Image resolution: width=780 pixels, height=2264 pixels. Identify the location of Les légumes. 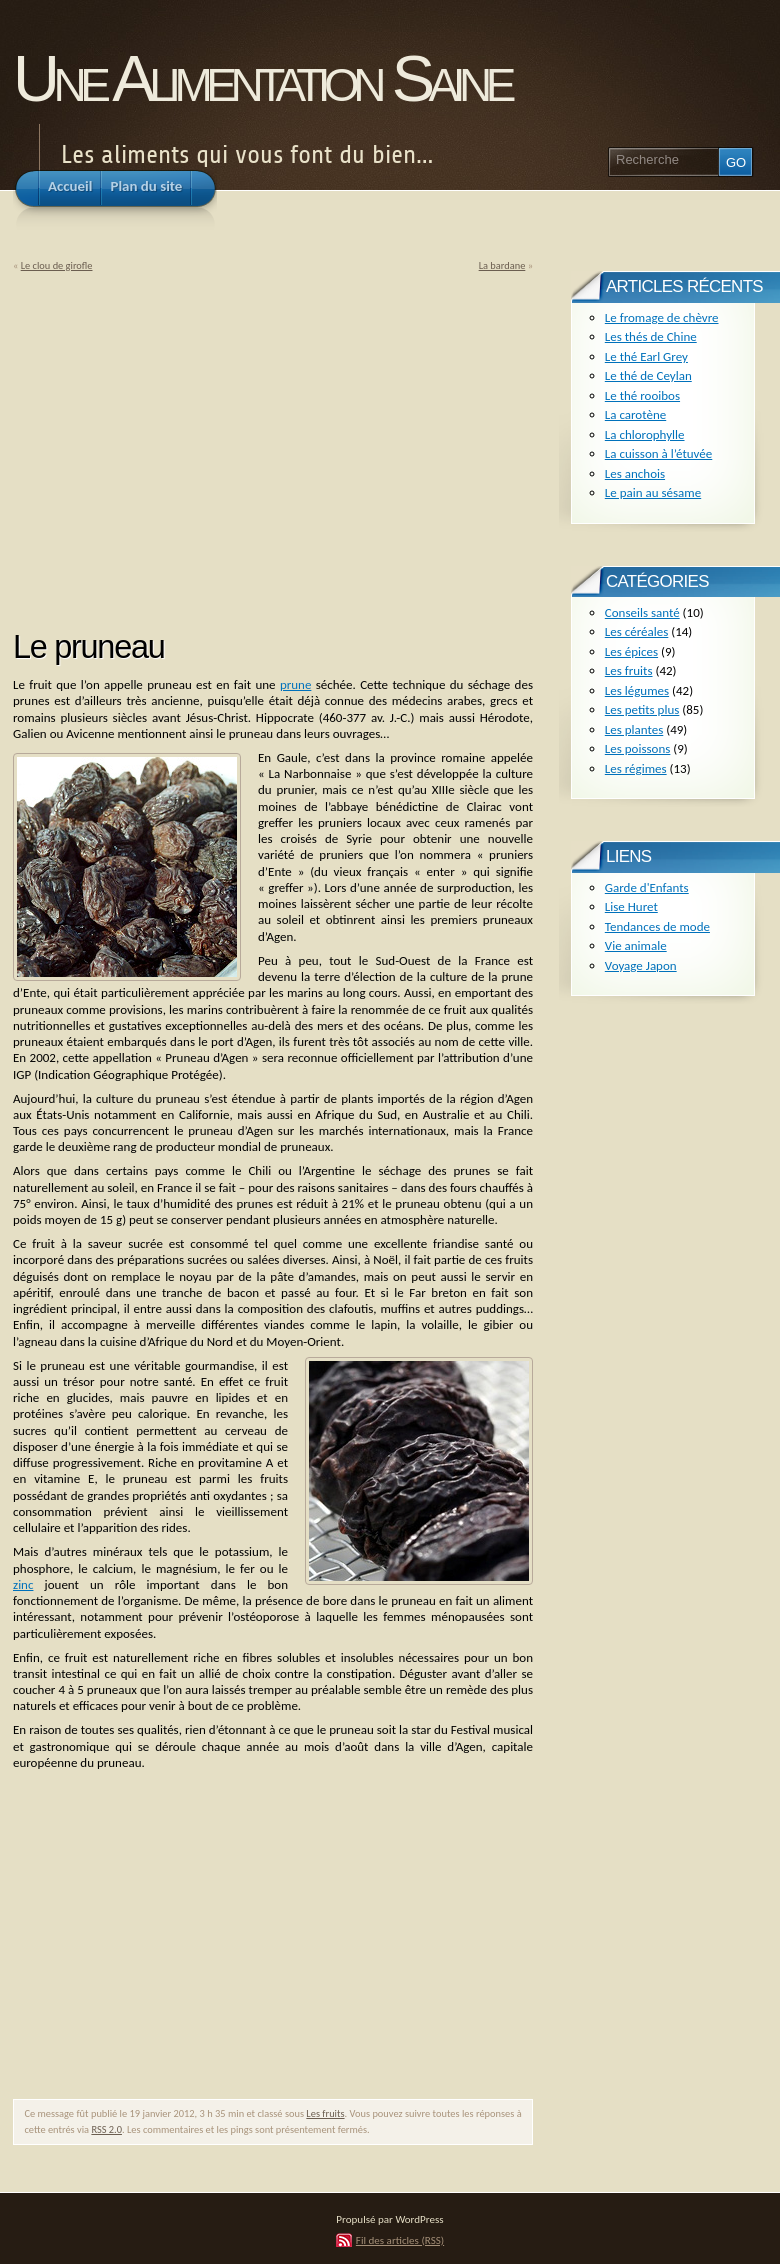
(637, 690).